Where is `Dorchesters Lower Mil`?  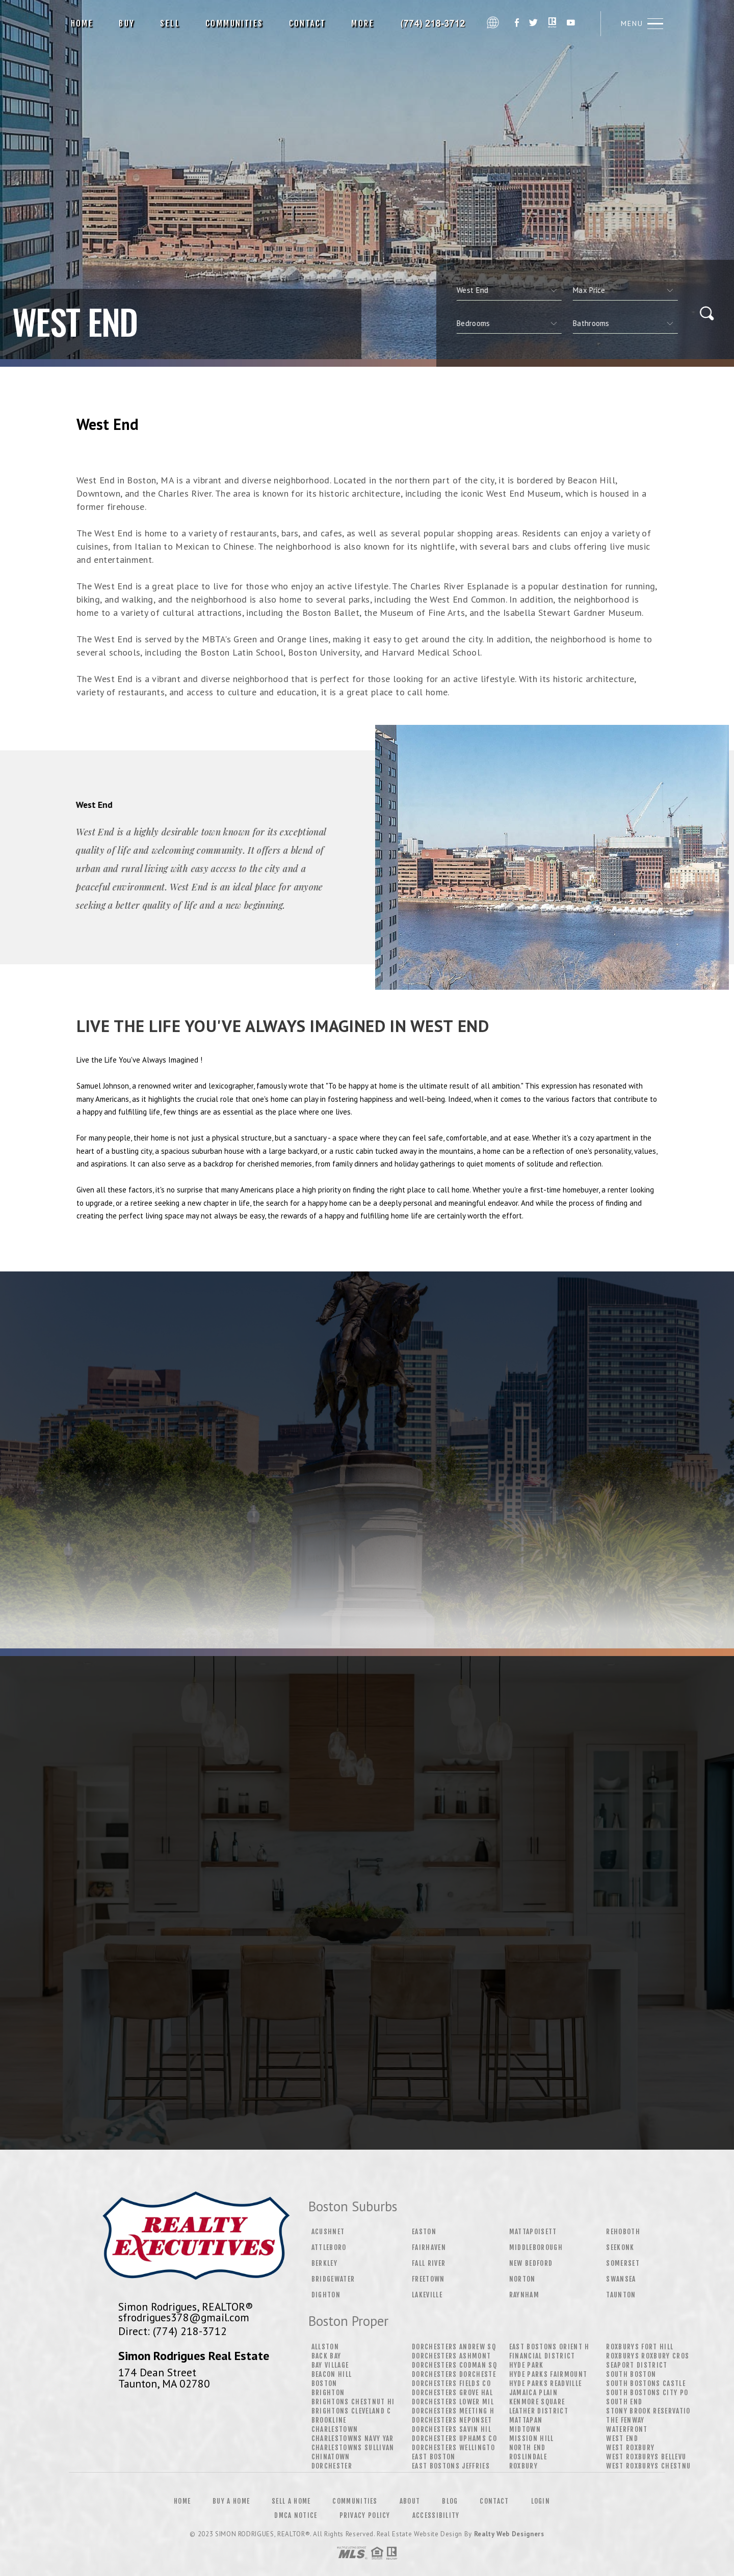
Dorchesters Lower Mil is located at coordinates (453, 2402).